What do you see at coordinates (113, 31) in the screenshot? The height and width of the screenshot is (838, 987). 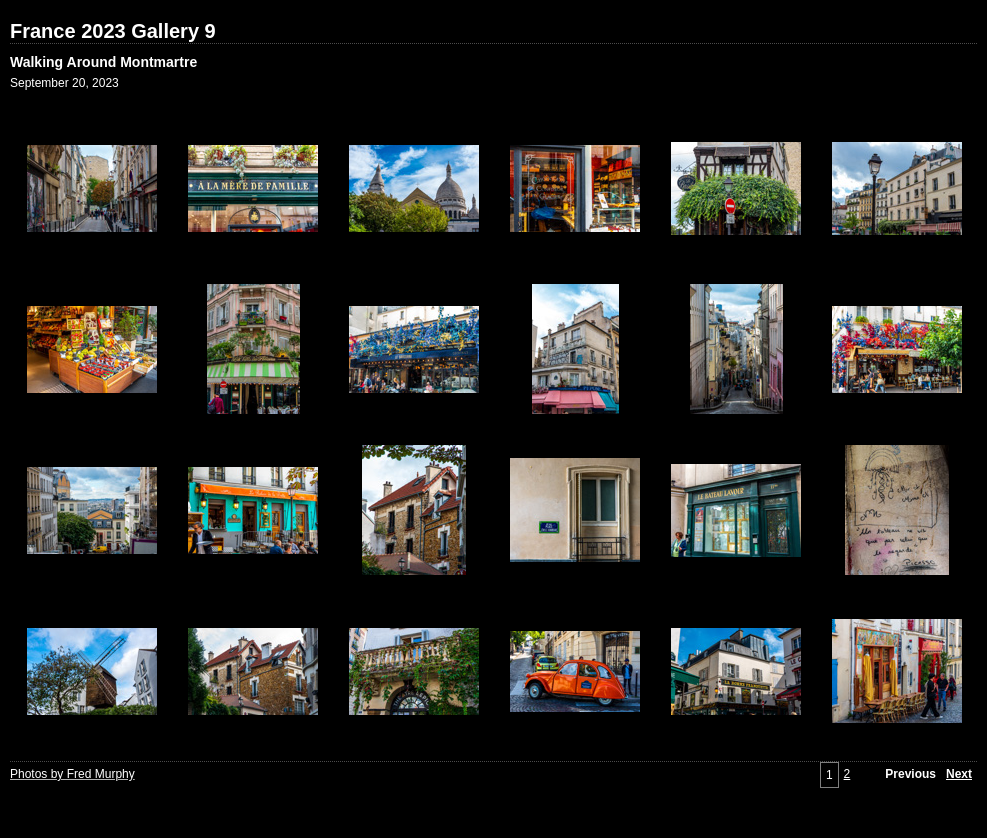 I see `France 2023 Gallery 9` at bounding box center [113, 31].